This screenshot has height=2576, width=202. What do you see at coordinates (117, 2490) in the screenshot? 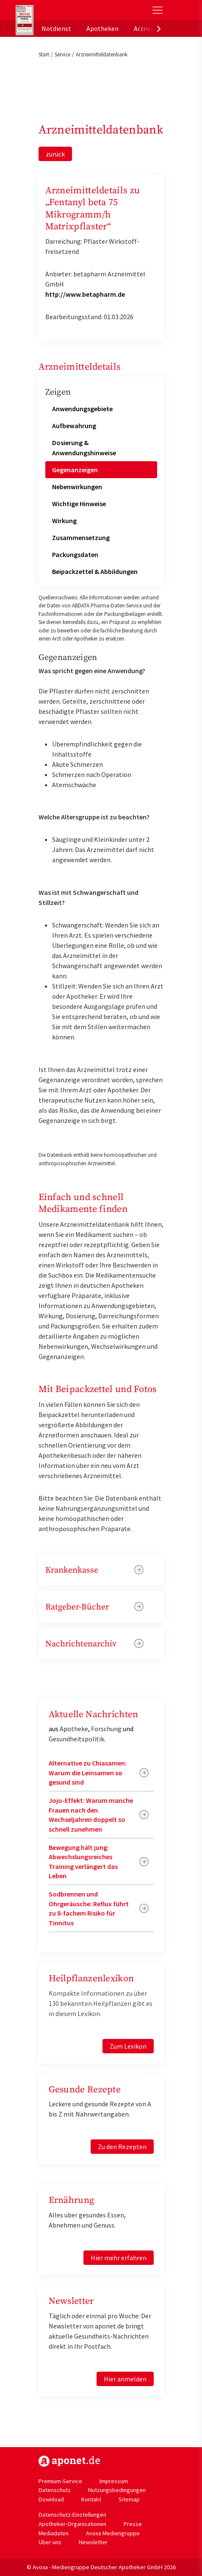
I see `Nutzungsbedingungen` at bounding box center [117, 2490].